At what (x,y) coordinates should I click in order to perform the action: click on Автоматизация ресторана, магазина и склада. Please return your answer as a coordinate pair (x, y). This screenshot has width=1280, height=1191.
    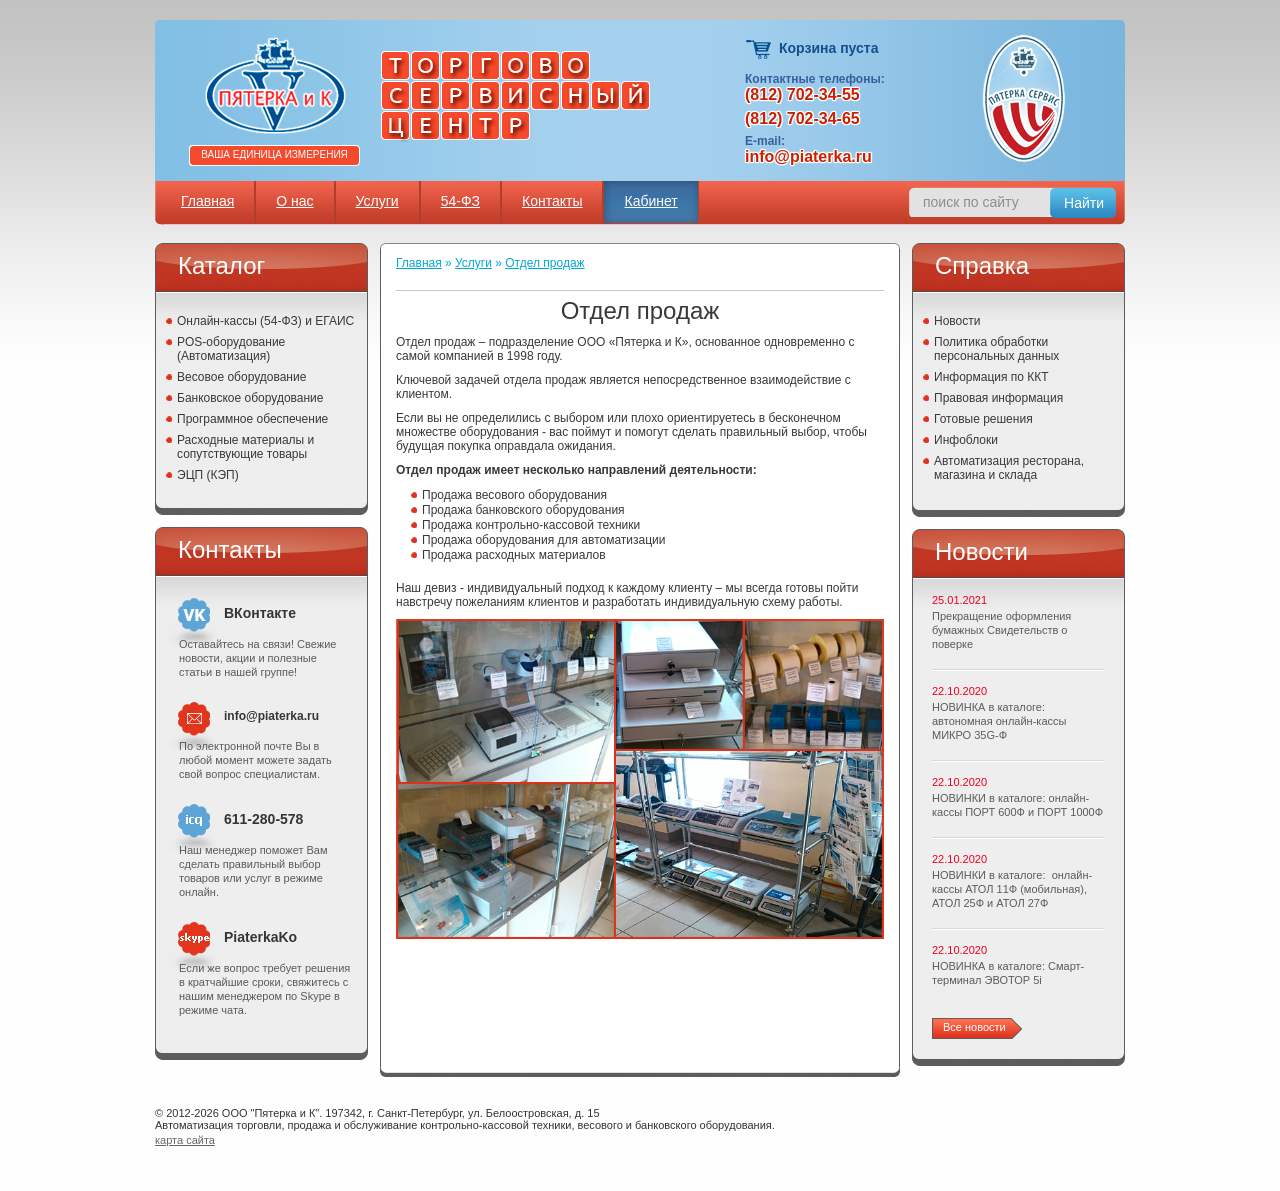
    Looking at the image, I should click on (1009, 468).